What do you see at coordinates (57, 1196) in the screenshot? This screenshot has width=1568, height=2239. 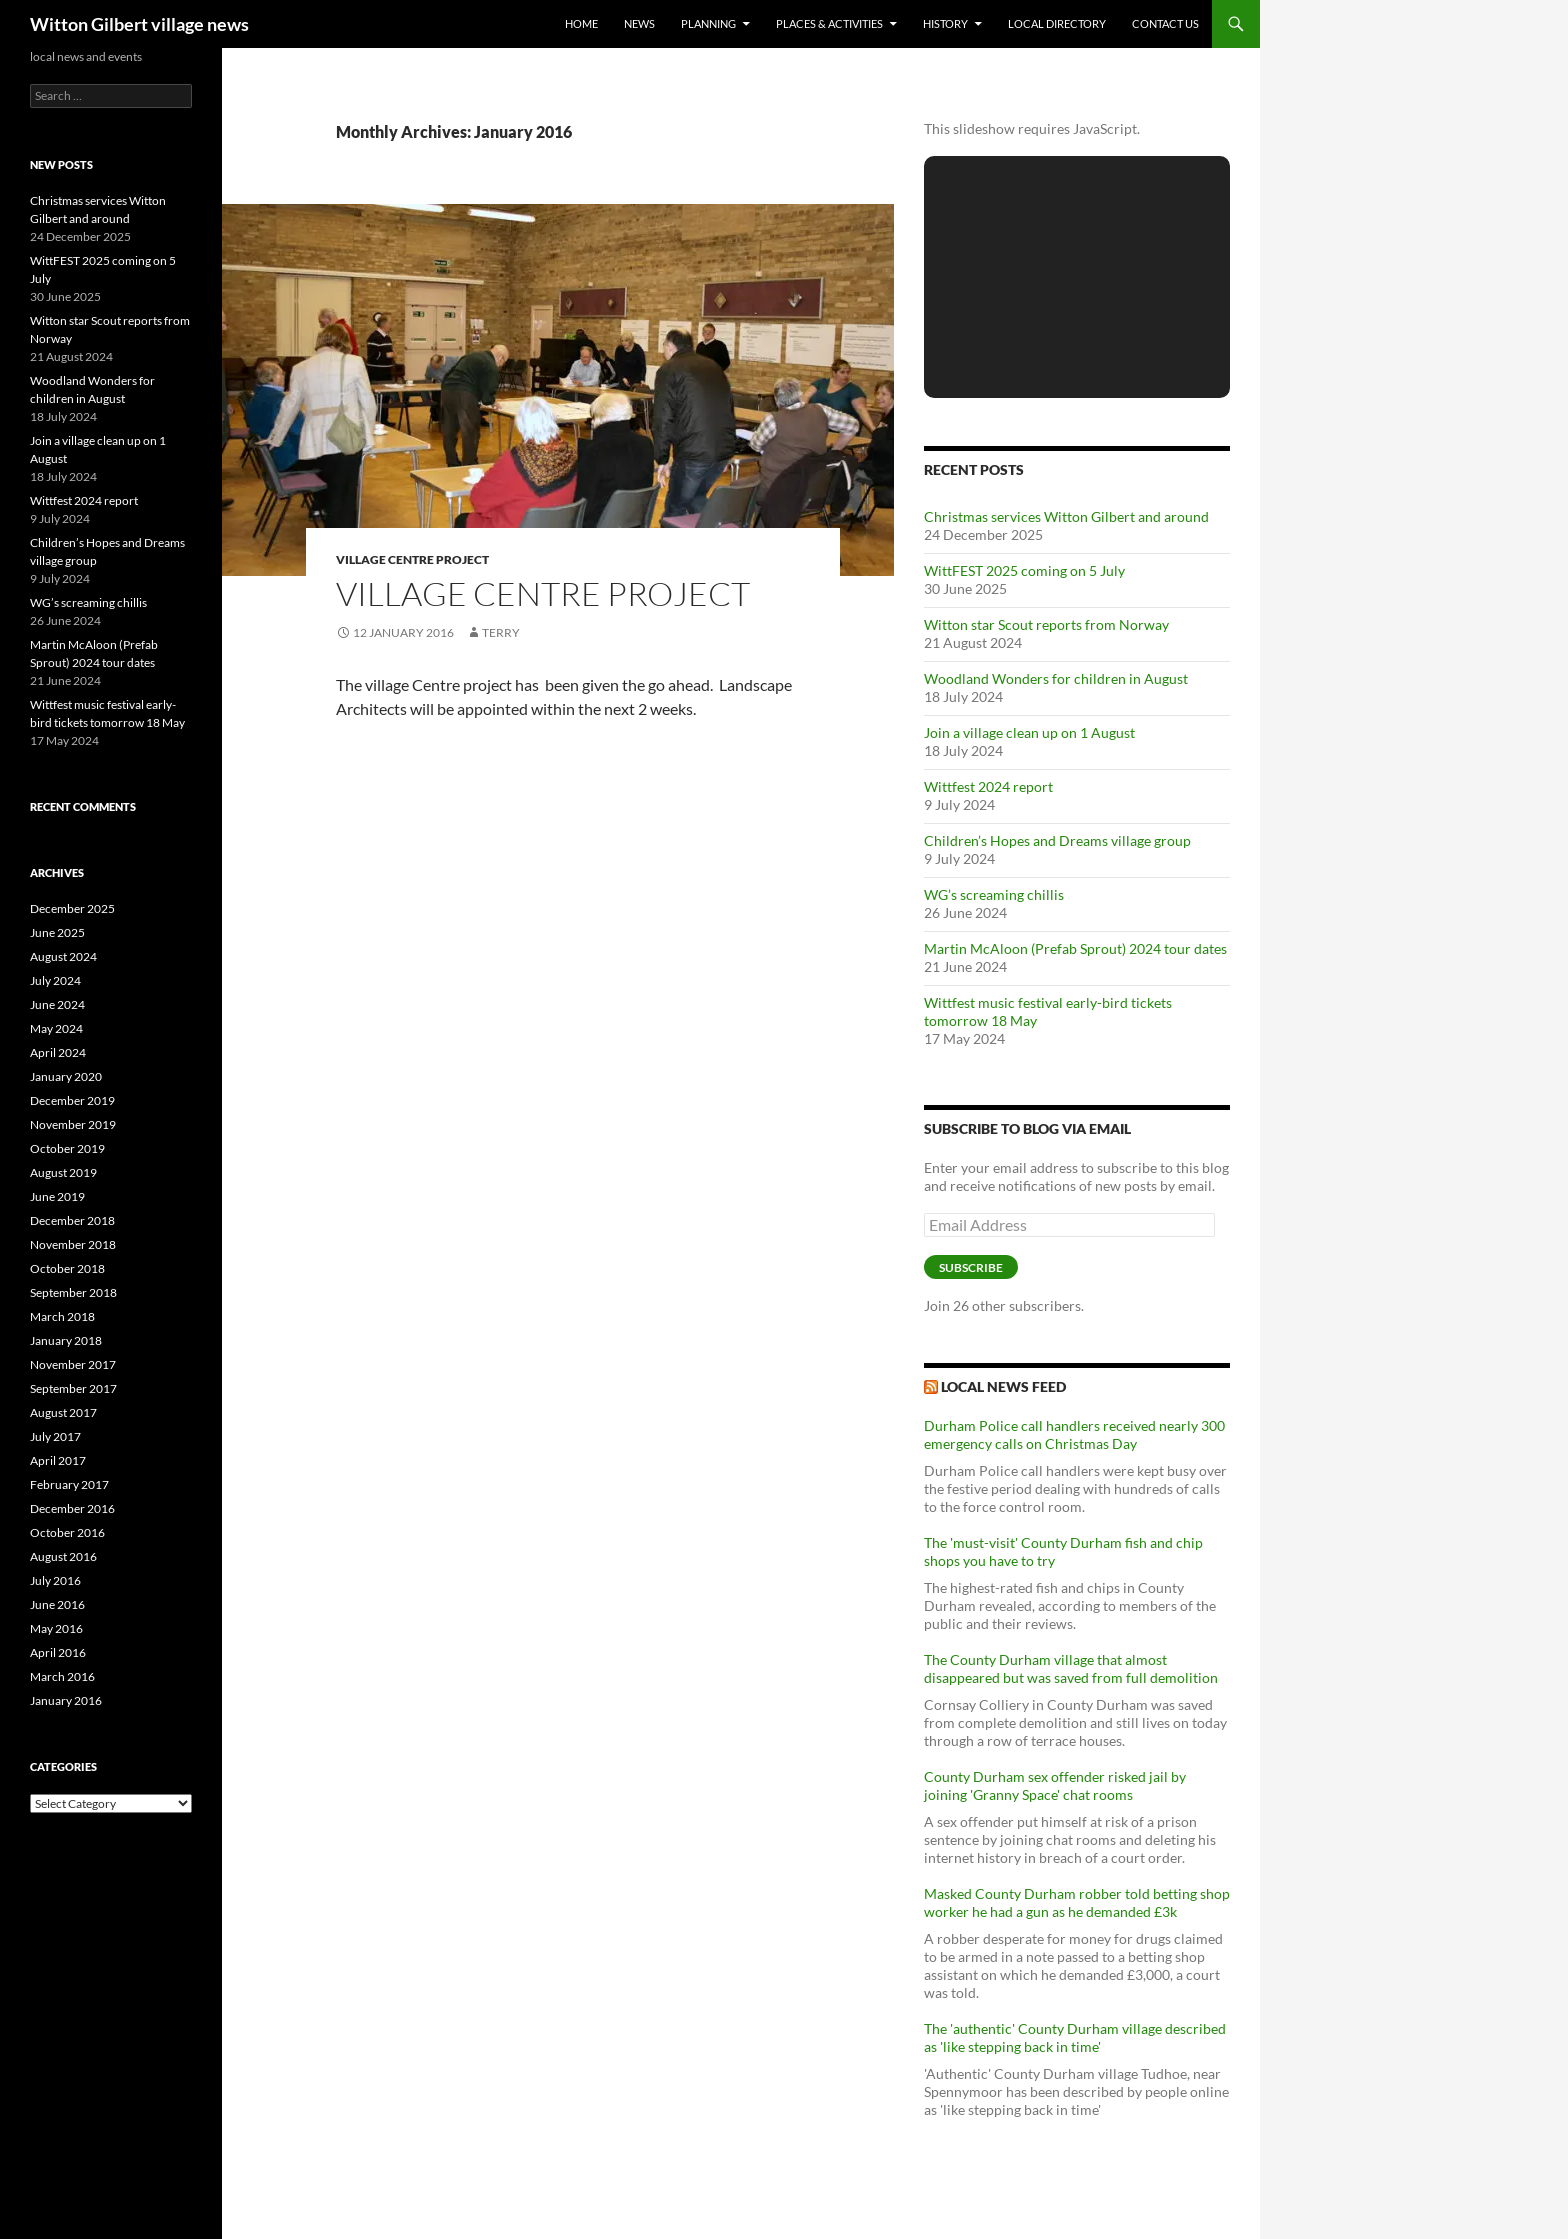 I see `June 2019` at bounding box center [57, 1196].